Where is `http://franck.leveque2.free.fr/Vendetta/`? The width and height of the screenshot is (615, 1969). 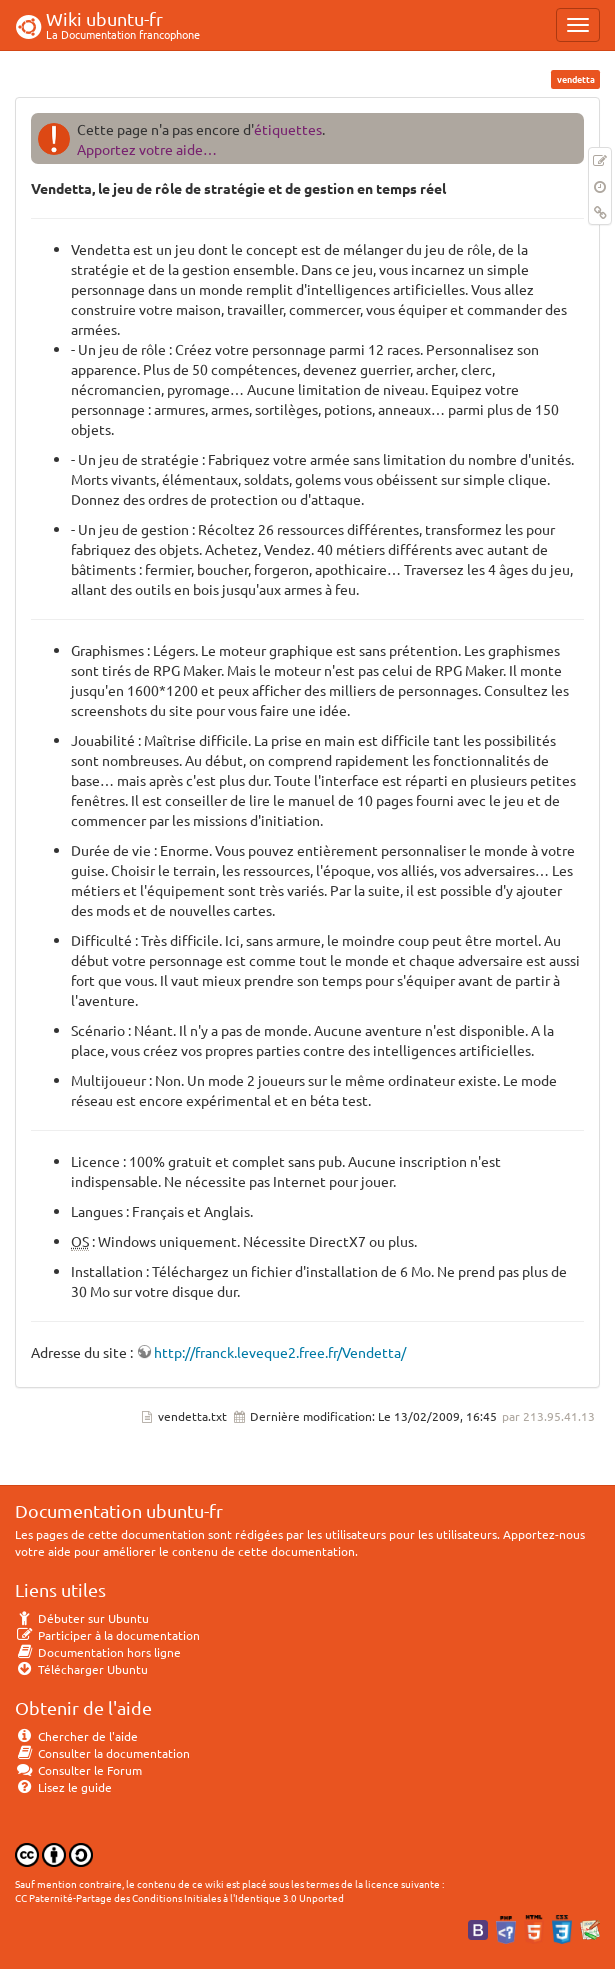 http://franck.leveque2.free.fr/Vendetta/ is located at coordinates (280, 1352).